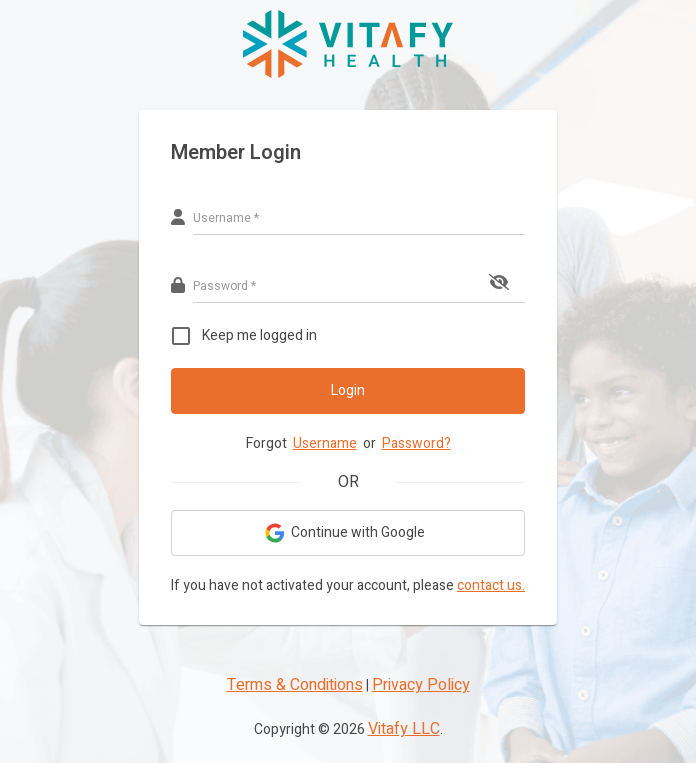 The image size is (696, 763). I want to click on Password?, so click(416, 444).